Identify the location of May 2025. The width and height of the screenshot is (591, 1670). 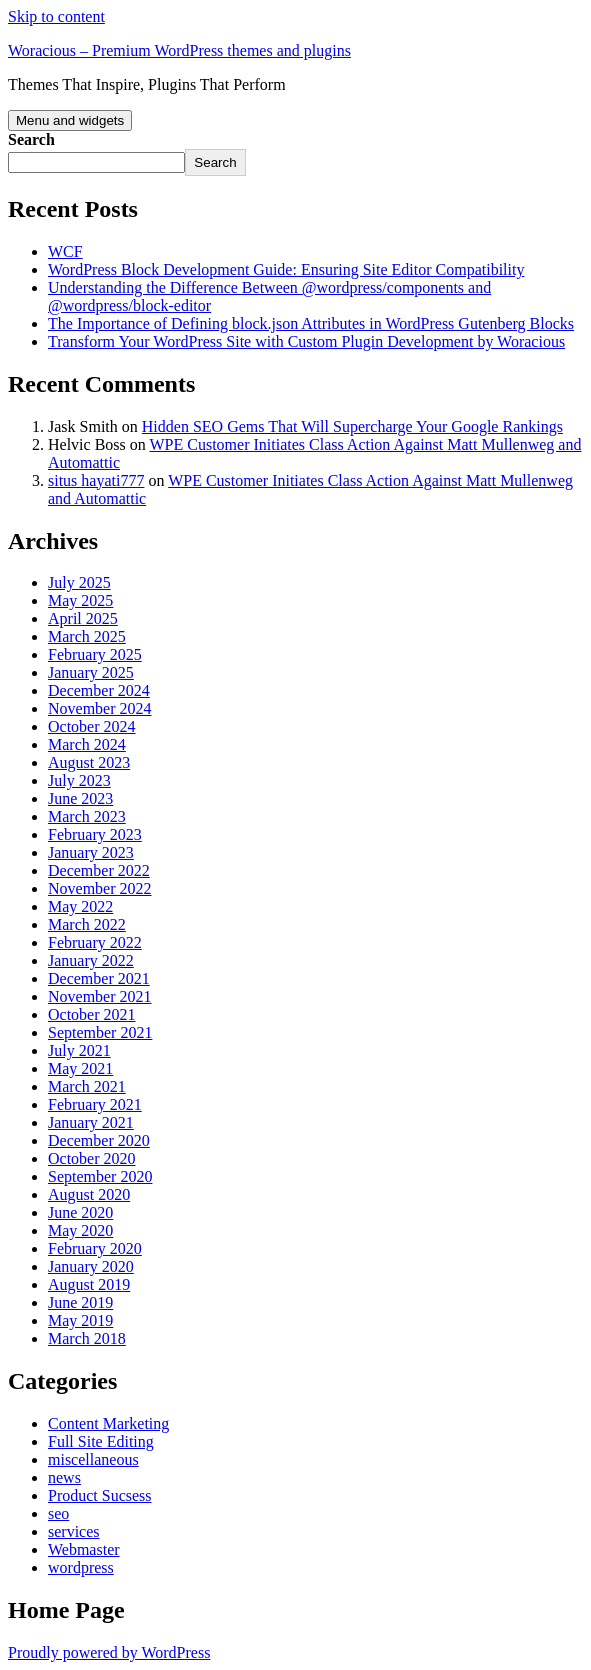
(80, 600).